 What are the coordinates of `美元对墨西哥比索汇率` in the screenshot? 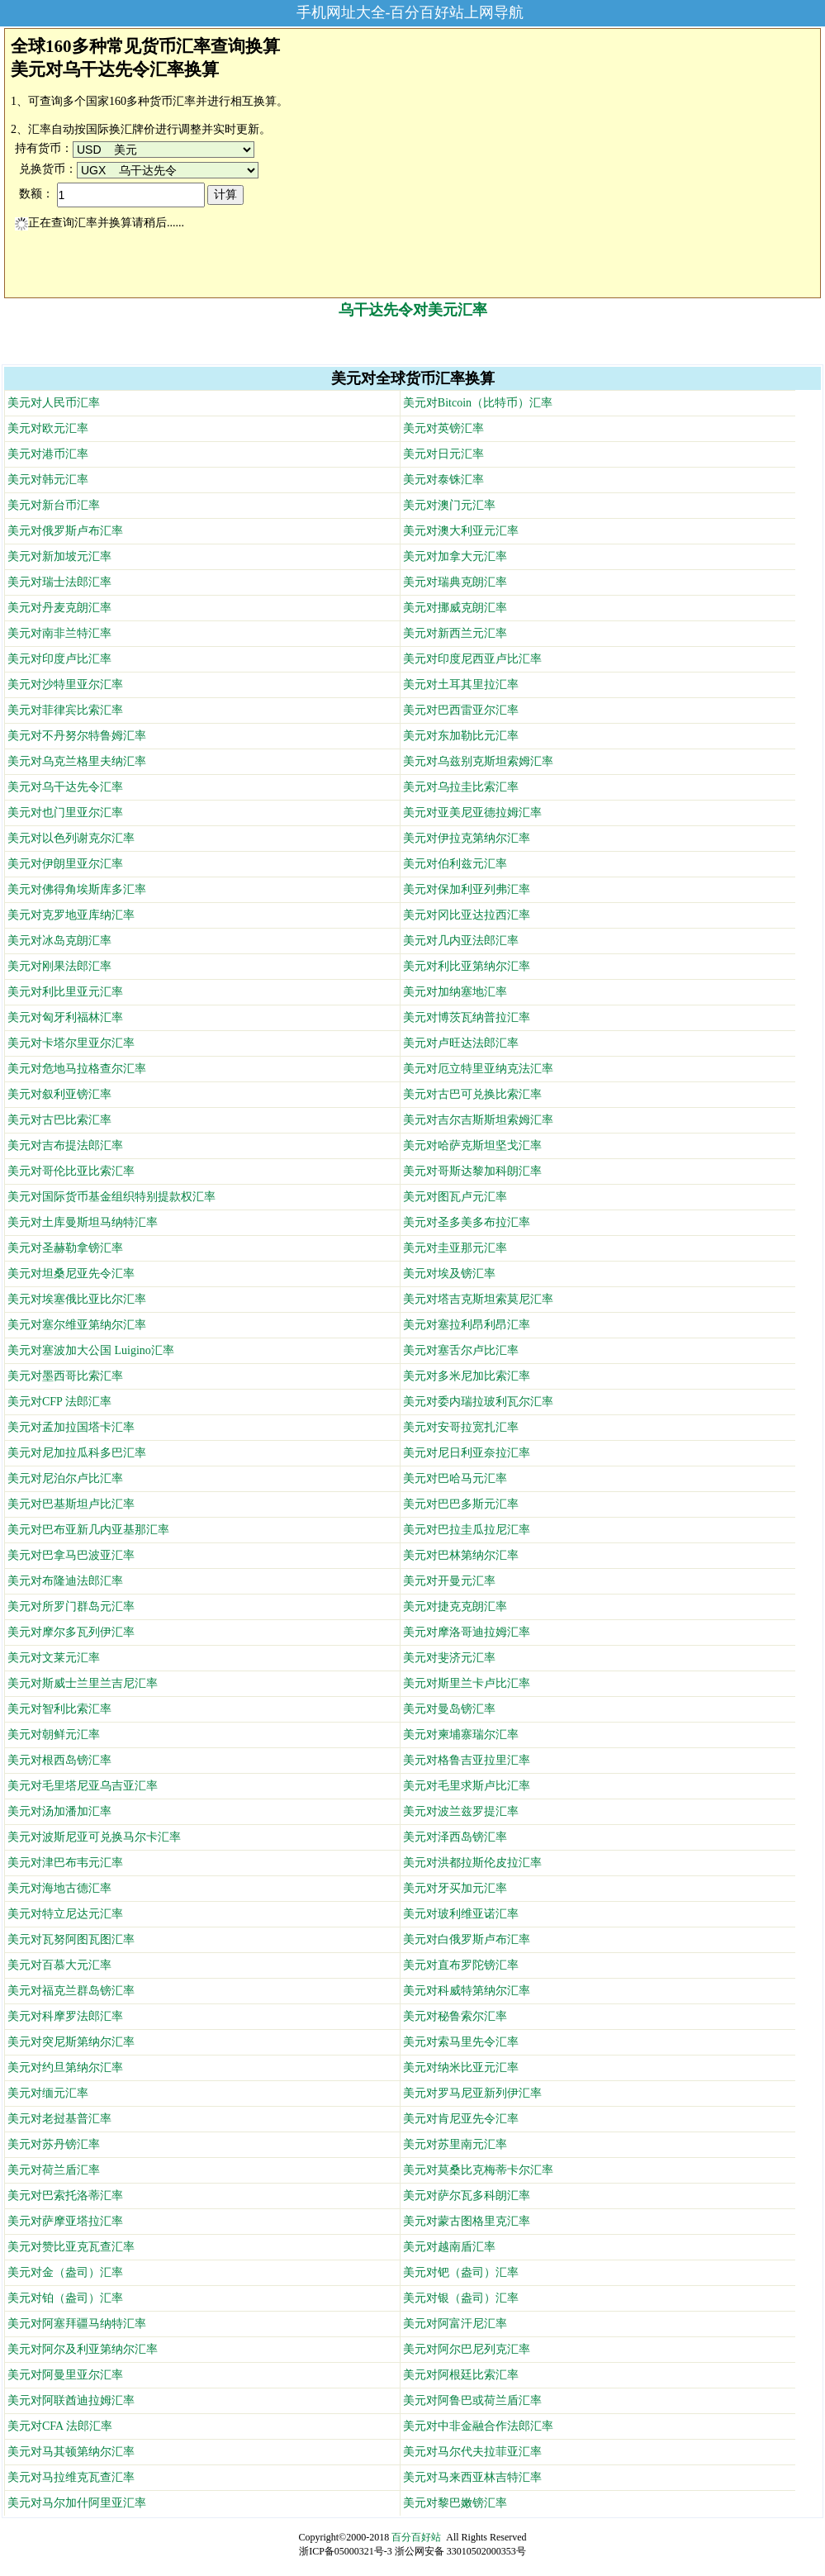 It's located at (65, 1376).